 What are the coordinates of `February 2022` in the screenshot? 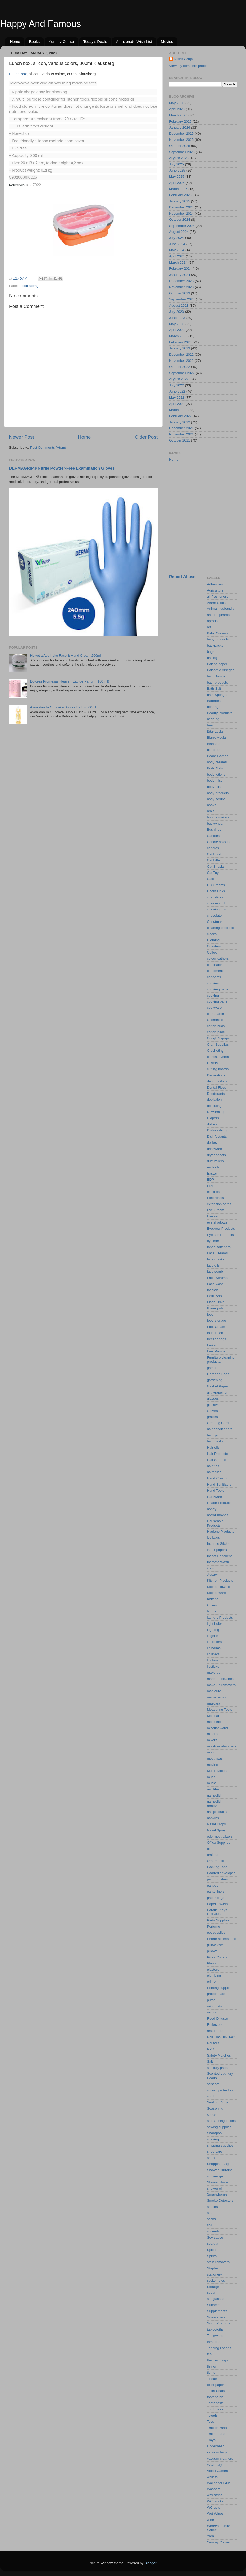 It's located at (180, 416).